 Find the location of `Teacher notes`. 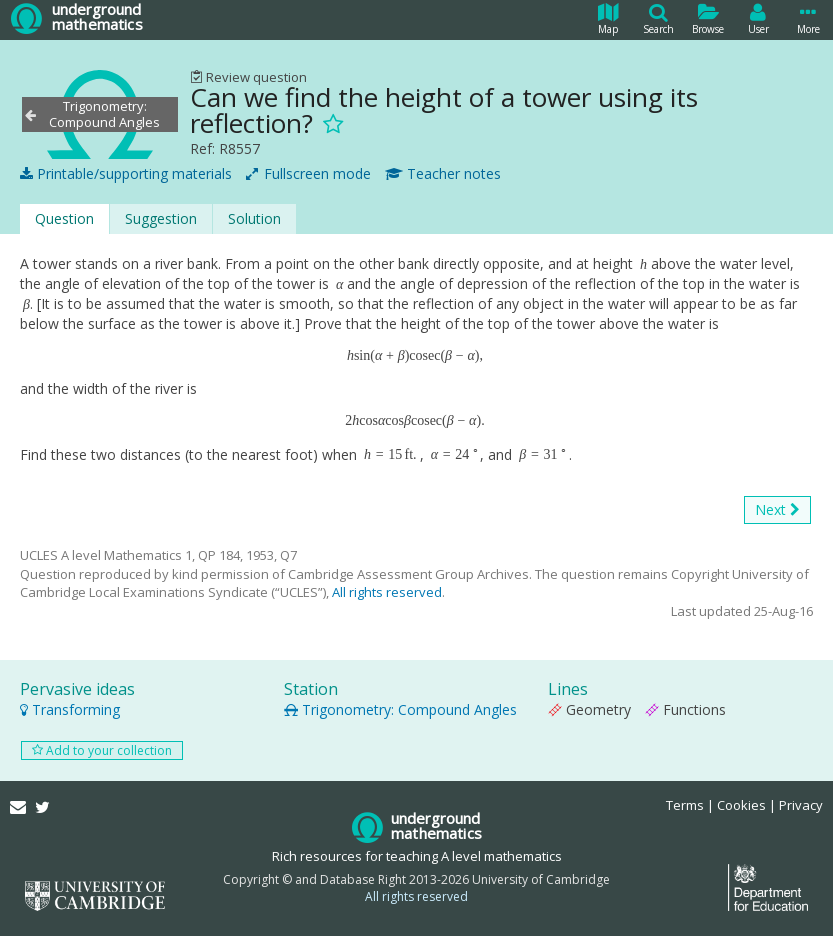

Teacher notes is located at coordinates (443, 174).